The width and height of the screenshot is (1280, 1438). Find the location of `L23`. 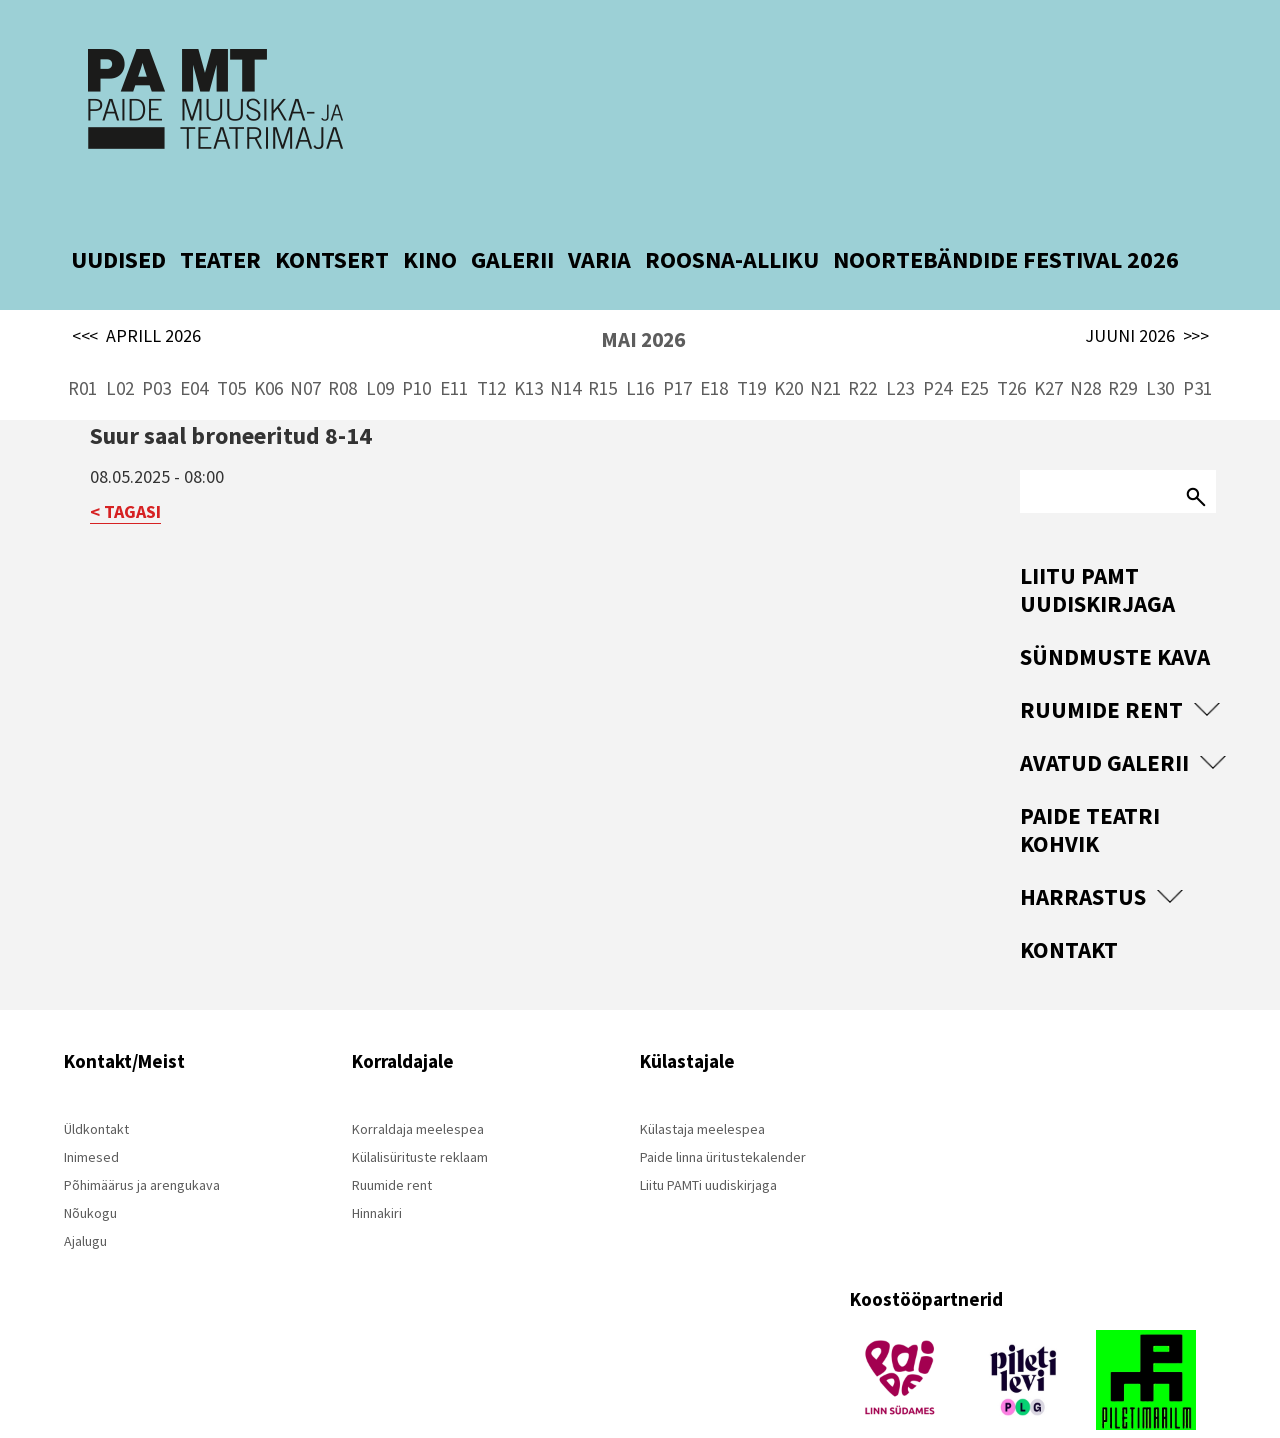

L23 is located at coordinates (900, 340).